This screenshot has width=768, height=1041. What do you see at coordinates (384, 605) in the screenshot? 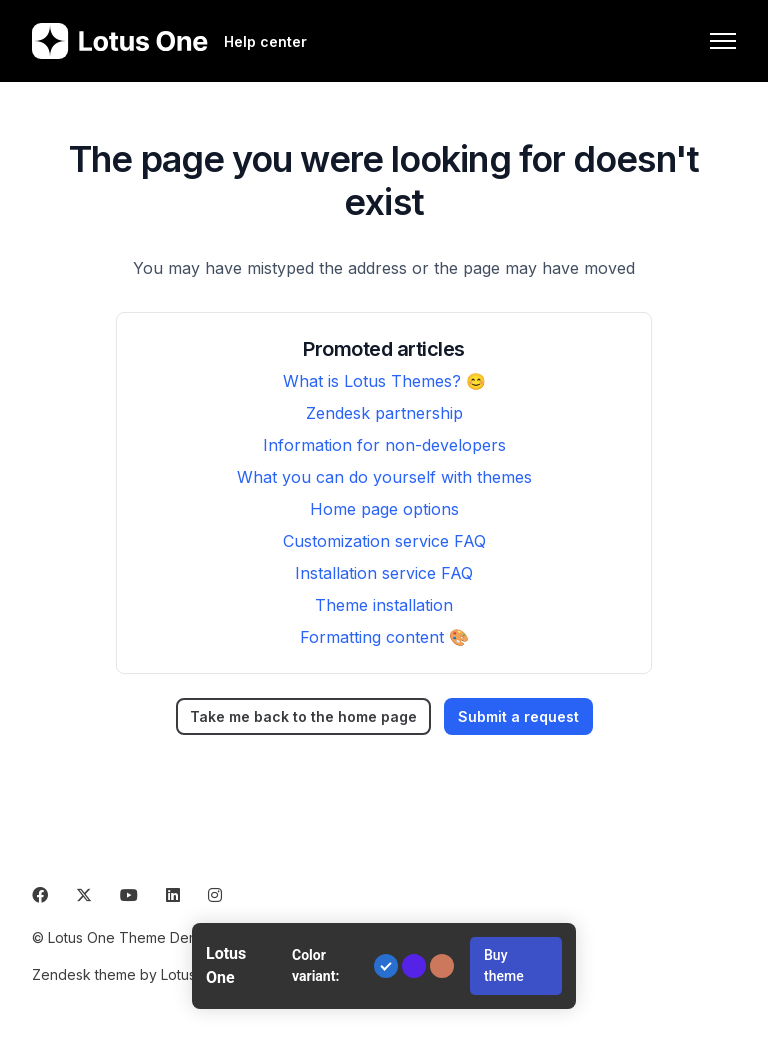
I see `Theme installation` at bounding box center [384, 605].